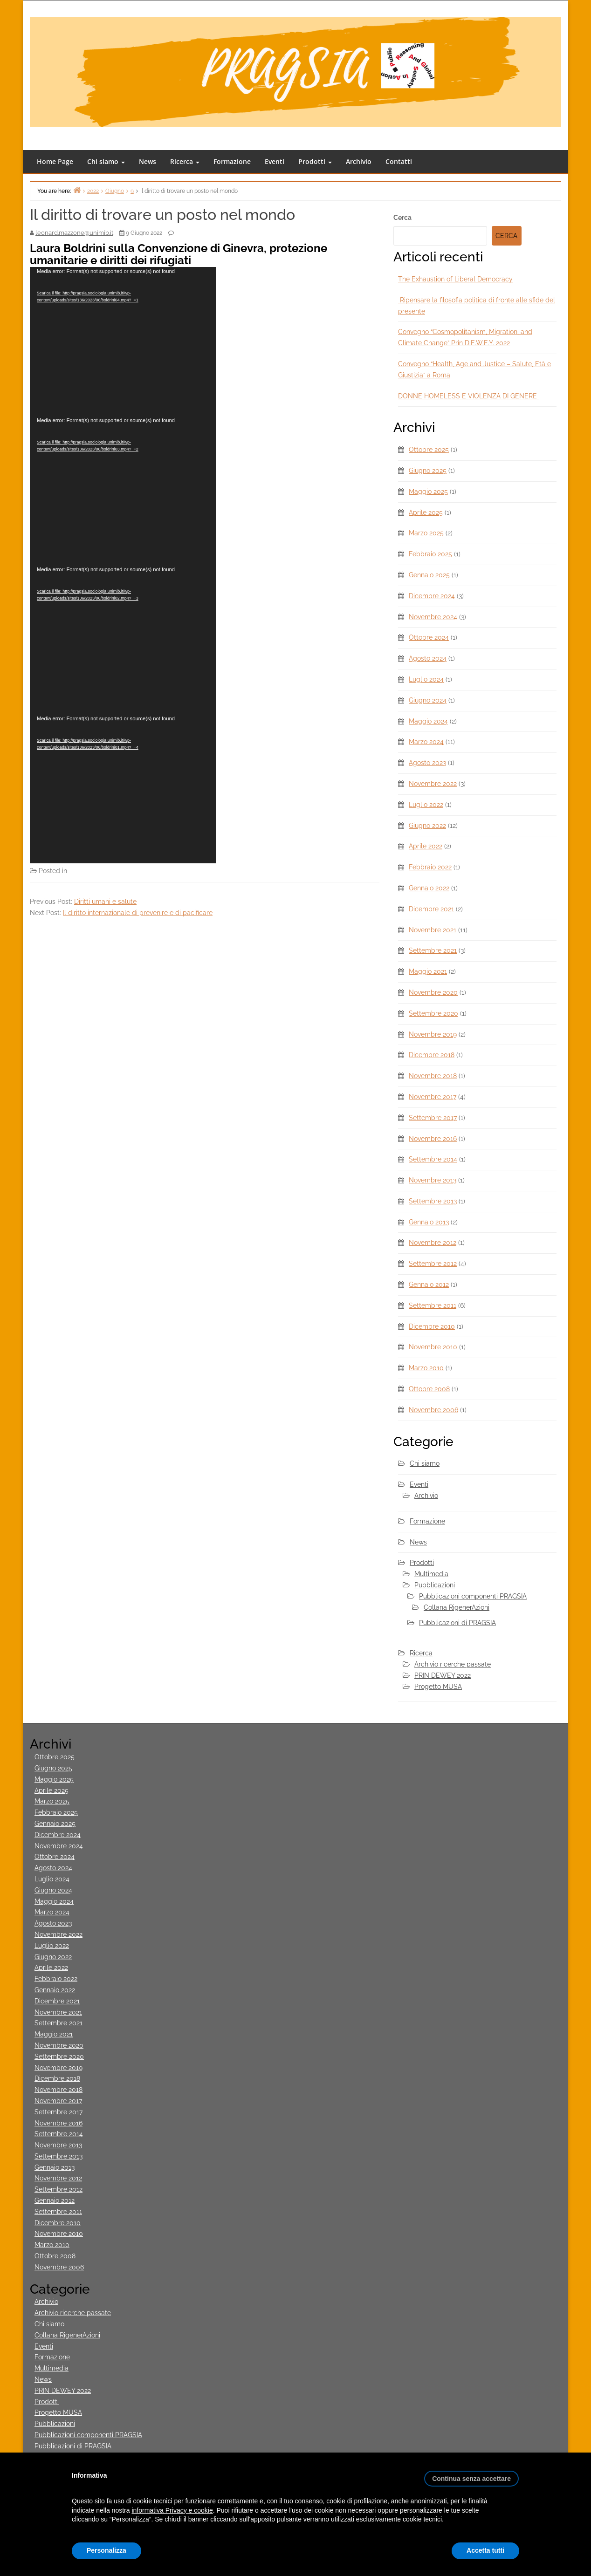 Image resolution: width=591 pixels, height=2576 pixels. Describe the element at coordinates (429, 637) in the screenshot. I see `Ottobre 2024` at that location.